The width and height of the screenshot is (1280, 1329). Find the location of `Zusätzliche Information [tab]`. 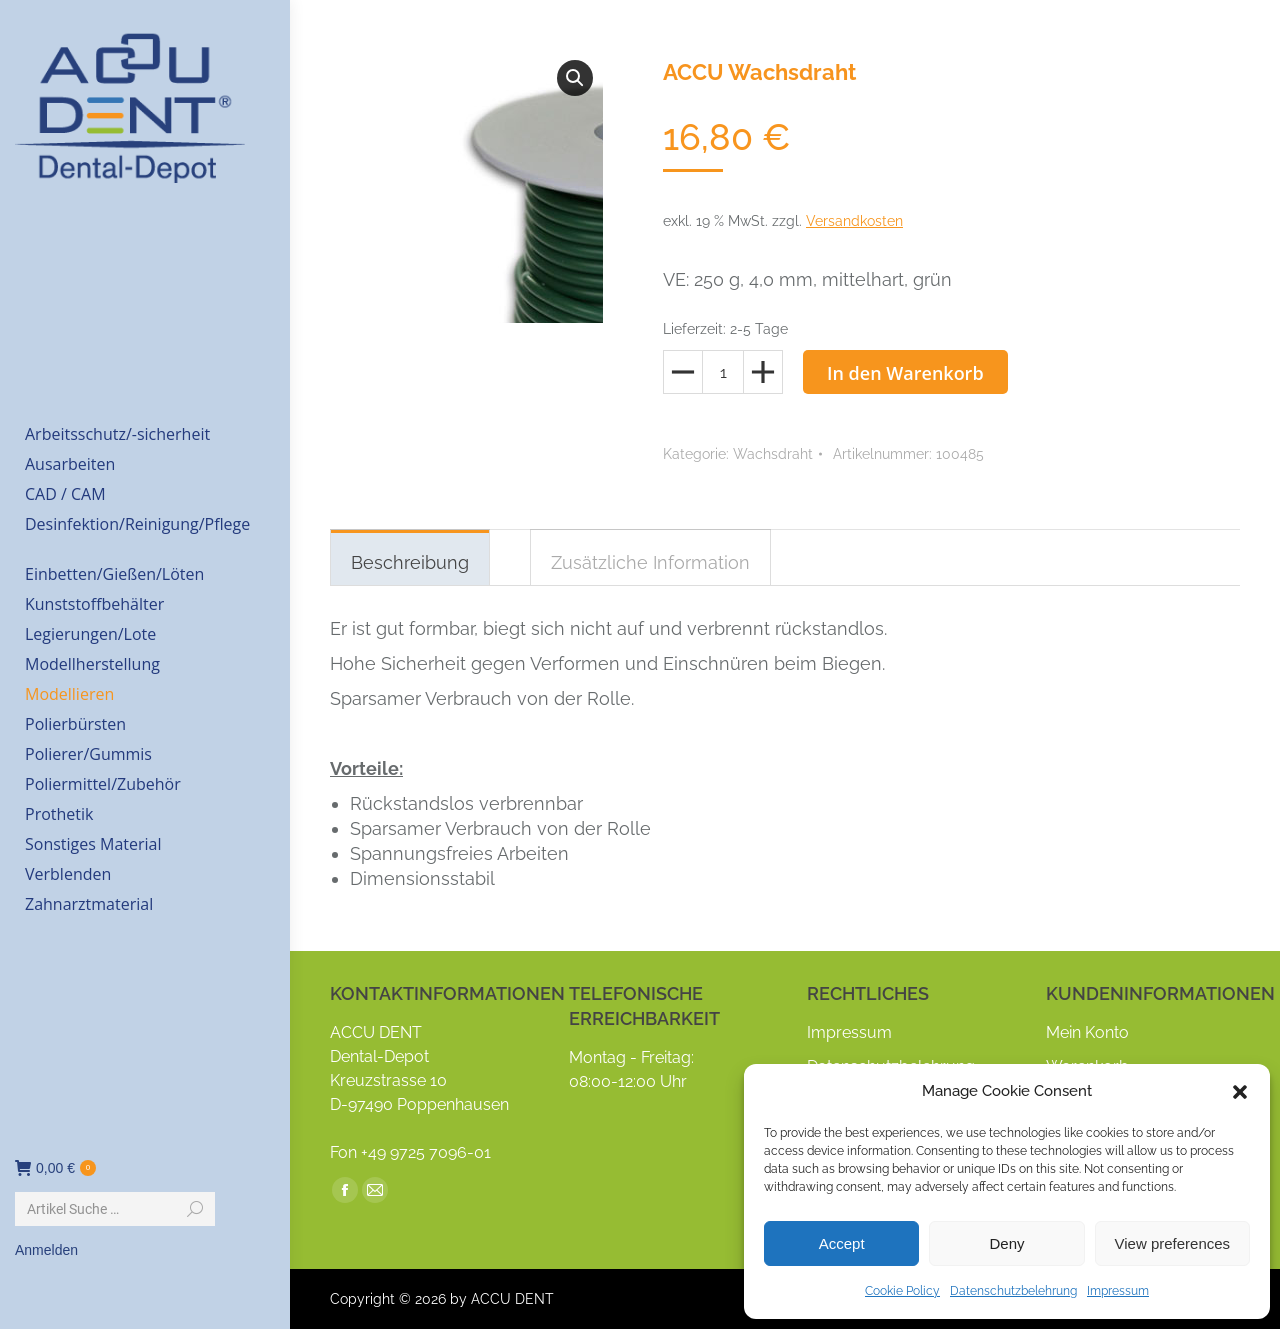

Zusätzliche Information [tab] is located at coordinates (650, 562).